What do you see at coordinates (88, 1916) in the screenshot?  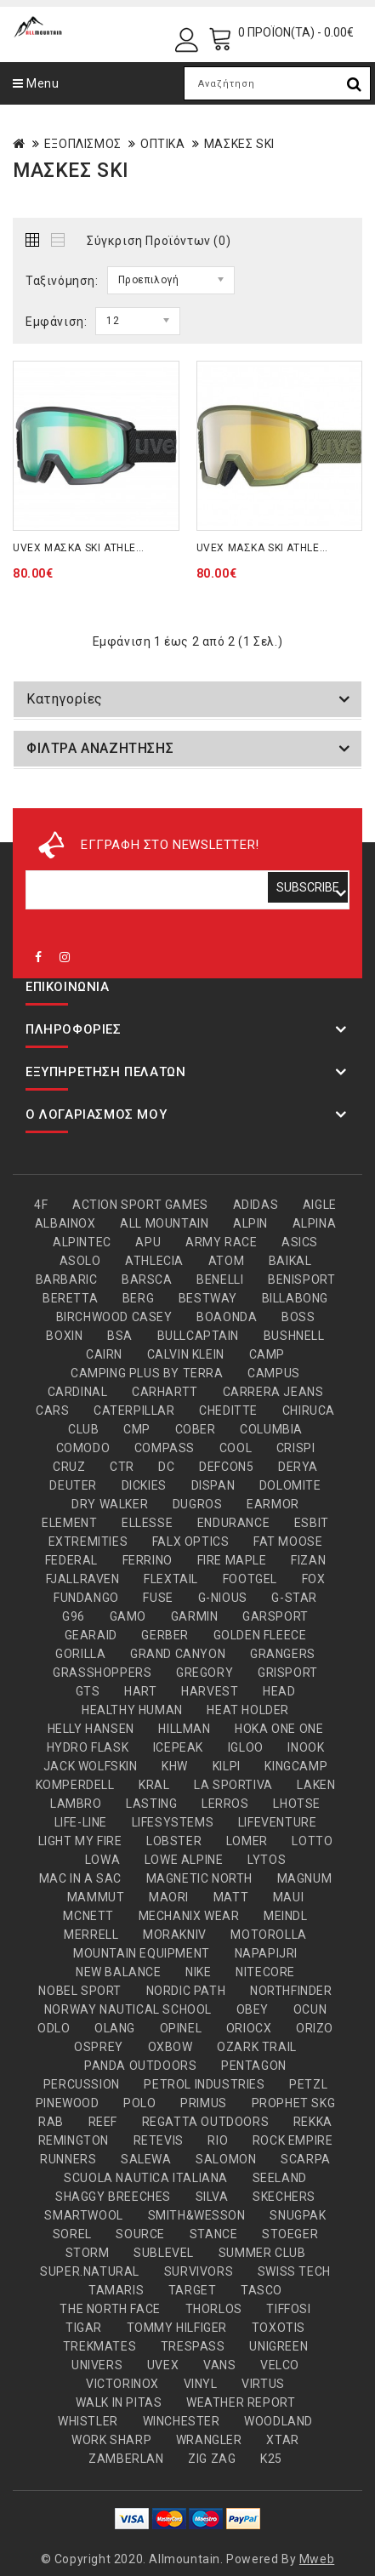 I see `MCNETT` at bounding box center [88, 1916].